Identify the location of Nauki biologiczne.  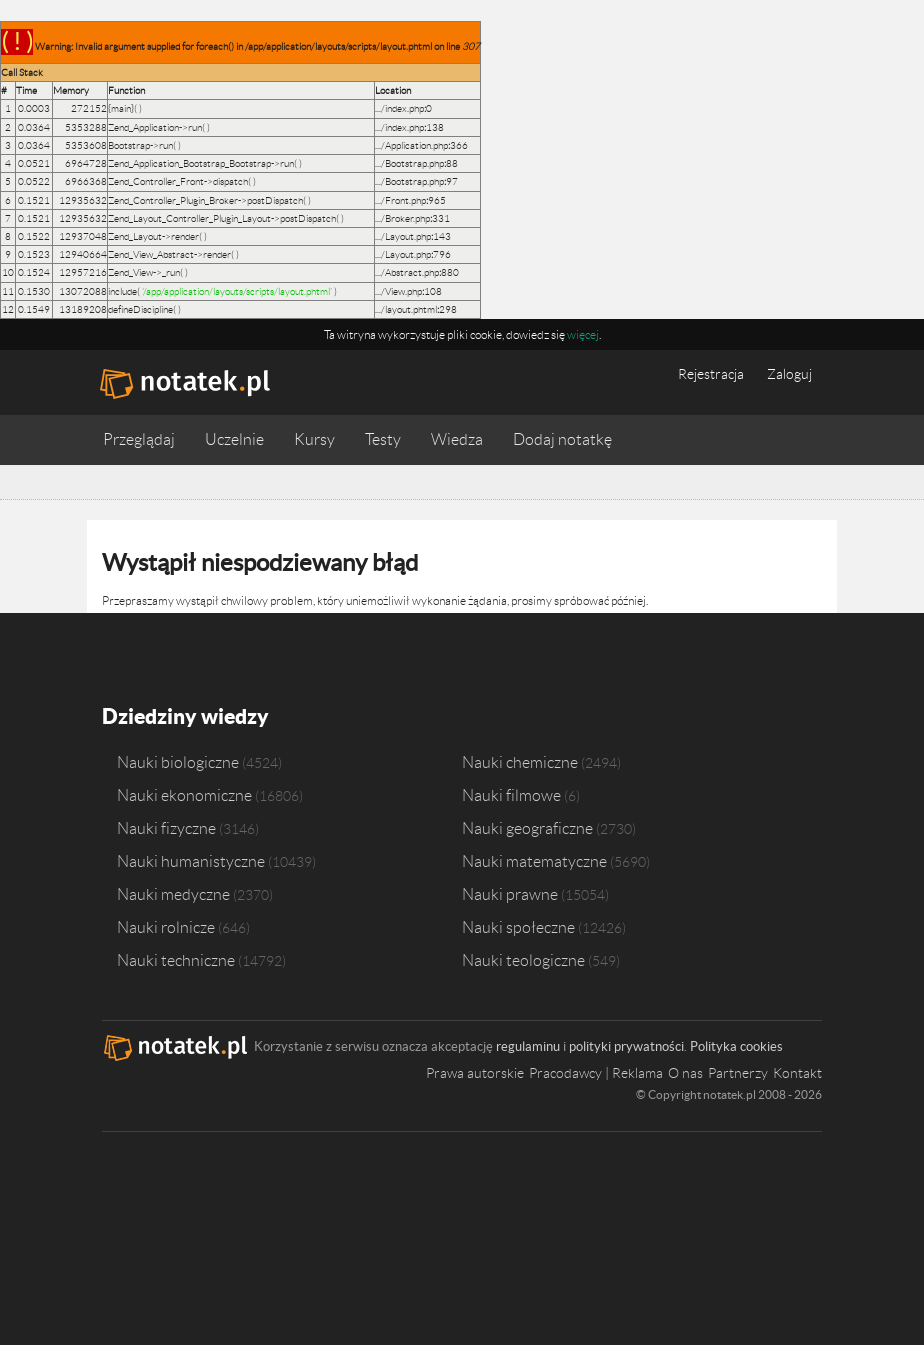
(178, 760).